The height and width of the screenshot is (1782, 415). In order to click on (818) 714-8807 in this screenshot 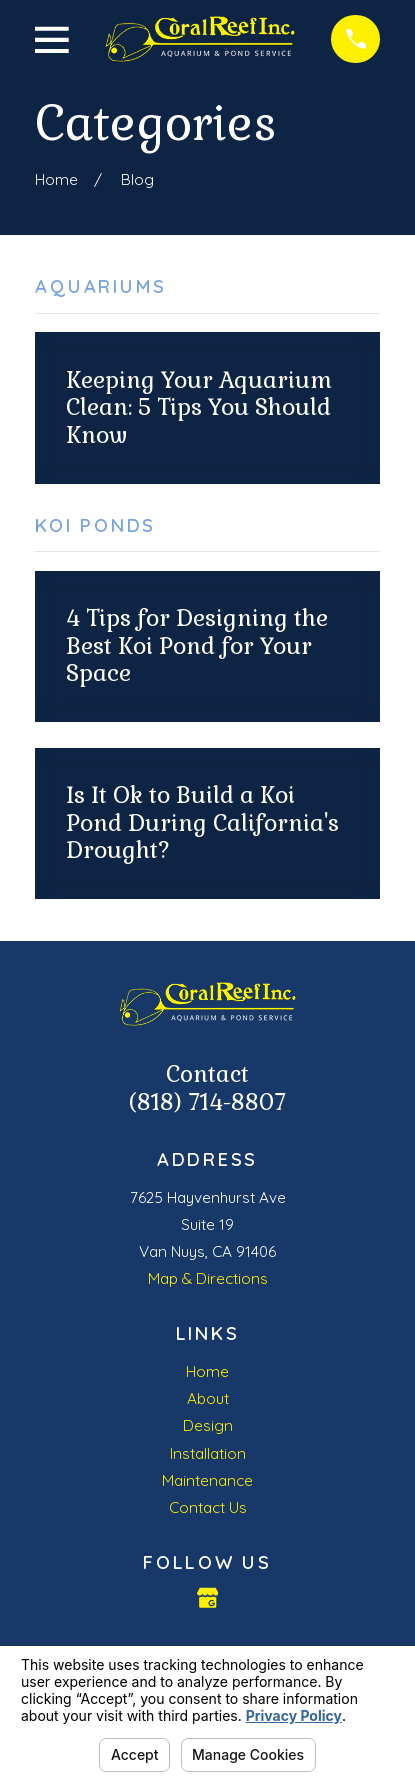, I will do `click(207, 1102)`.